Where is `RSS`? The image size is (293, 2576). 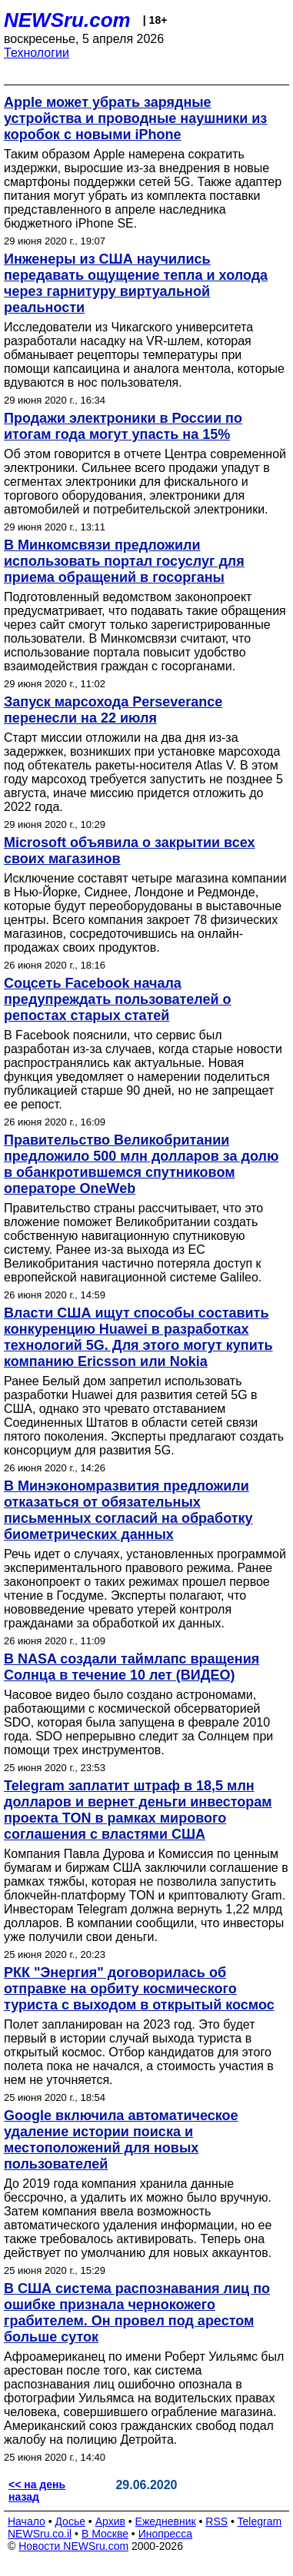 RSS is located at coordinates (216, 2521).